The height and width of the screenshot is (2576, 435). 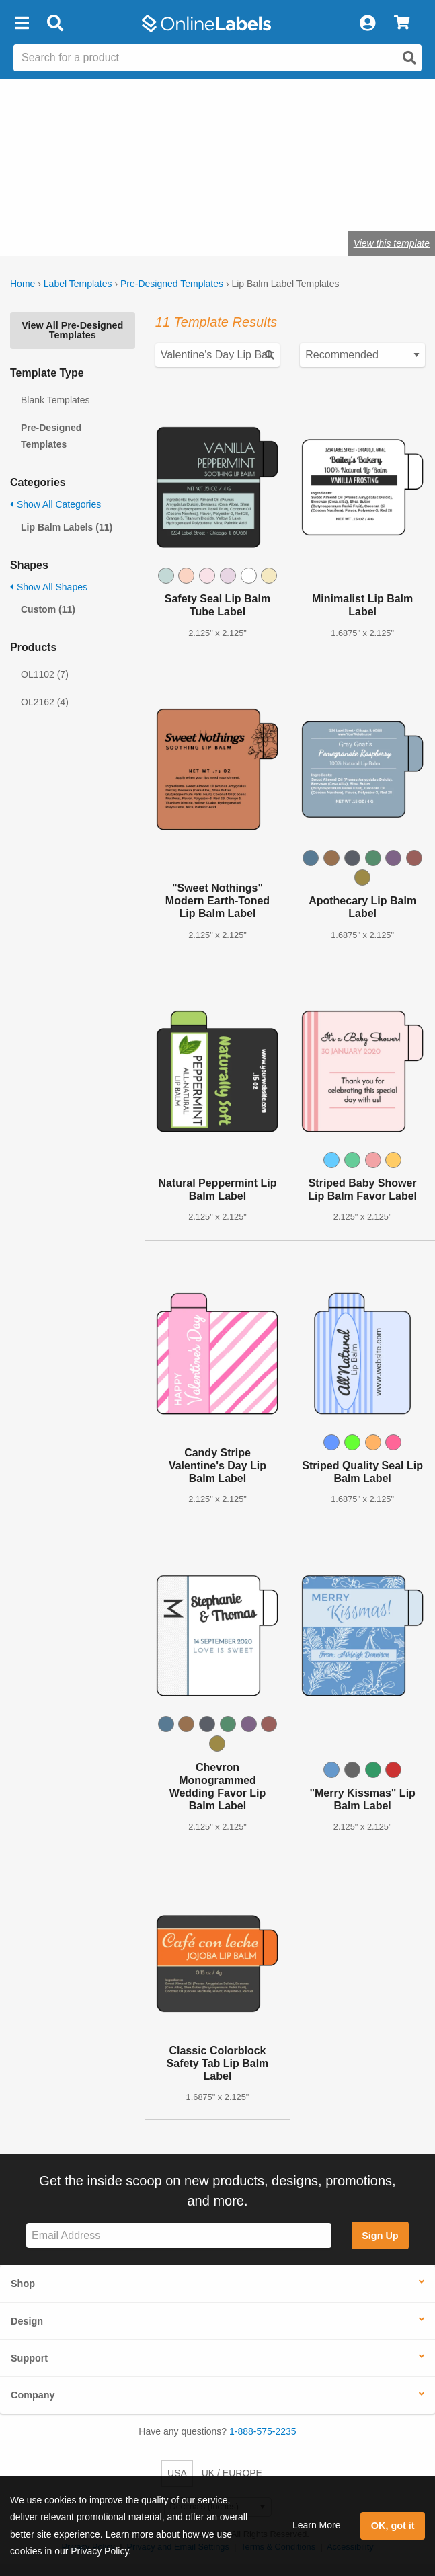 What do you see at coordinates (48, 587) in the screenshot?
I see `Show All Shapes` at bounding box center [48, 587].